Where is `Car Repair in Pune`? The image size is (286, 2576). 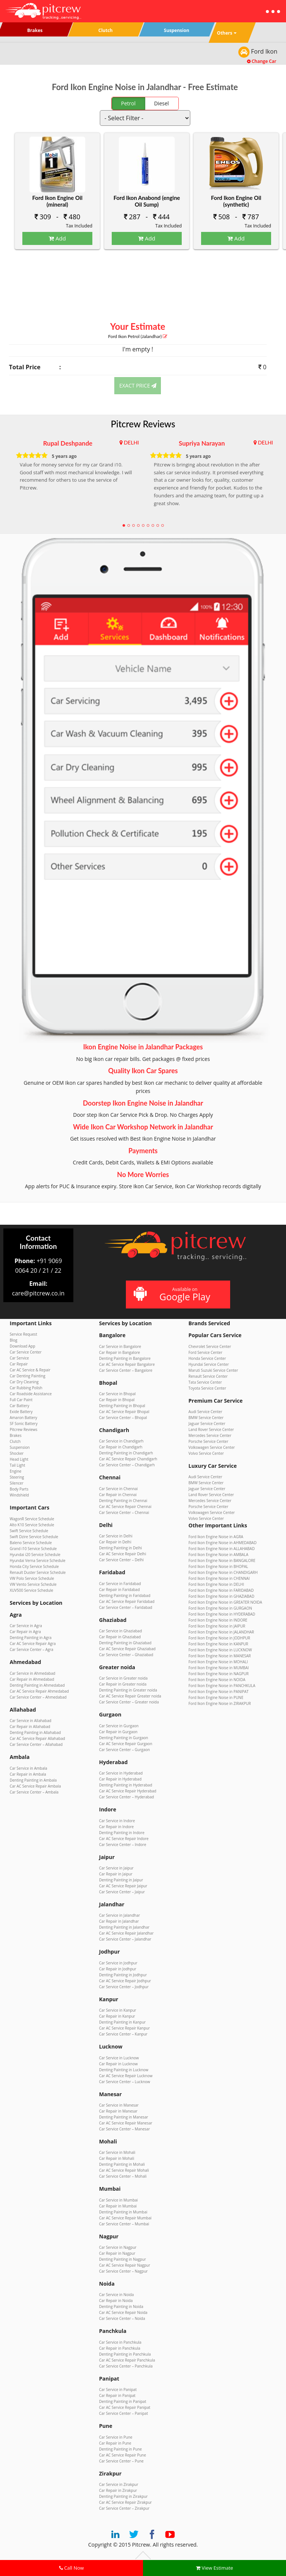 Car Repair in Pune is located at coordinates (115, 2443).